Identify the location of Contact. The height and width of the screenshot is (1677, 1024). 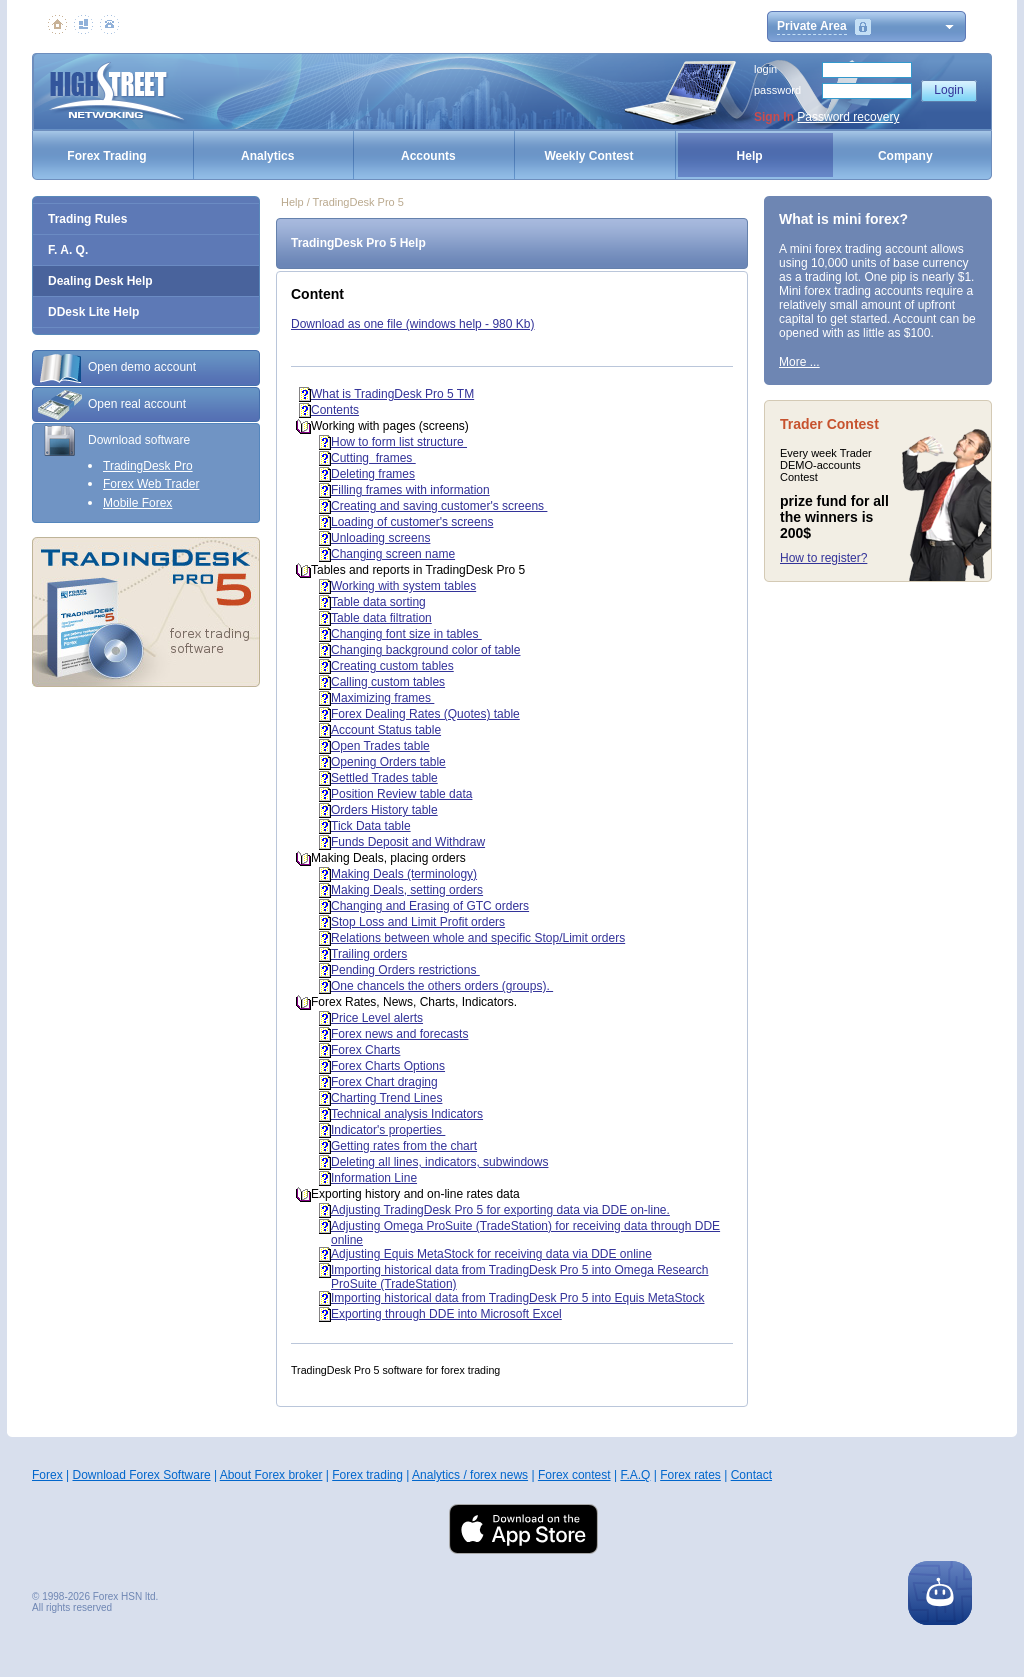
(751, 1475).